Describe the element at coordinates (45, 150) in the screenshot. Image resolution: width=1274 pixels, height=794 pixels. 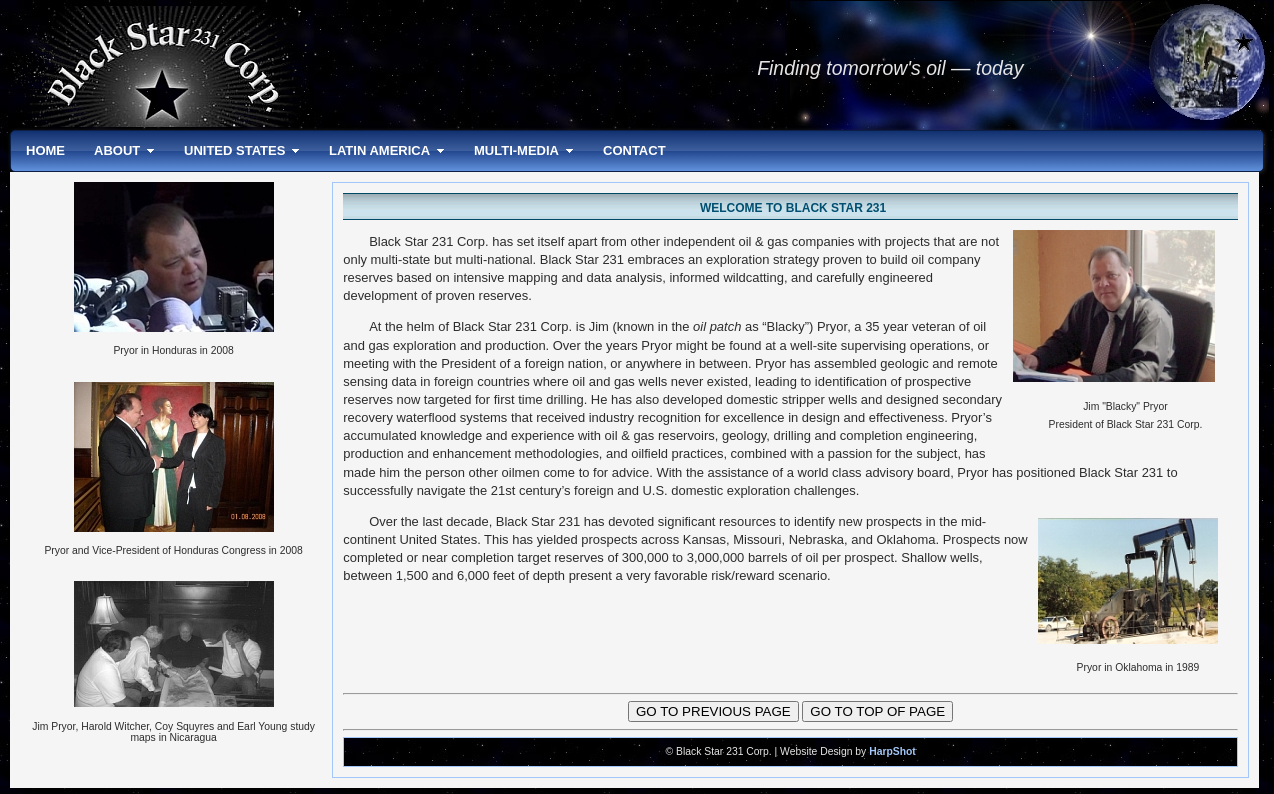
I see `HOME` at that location.